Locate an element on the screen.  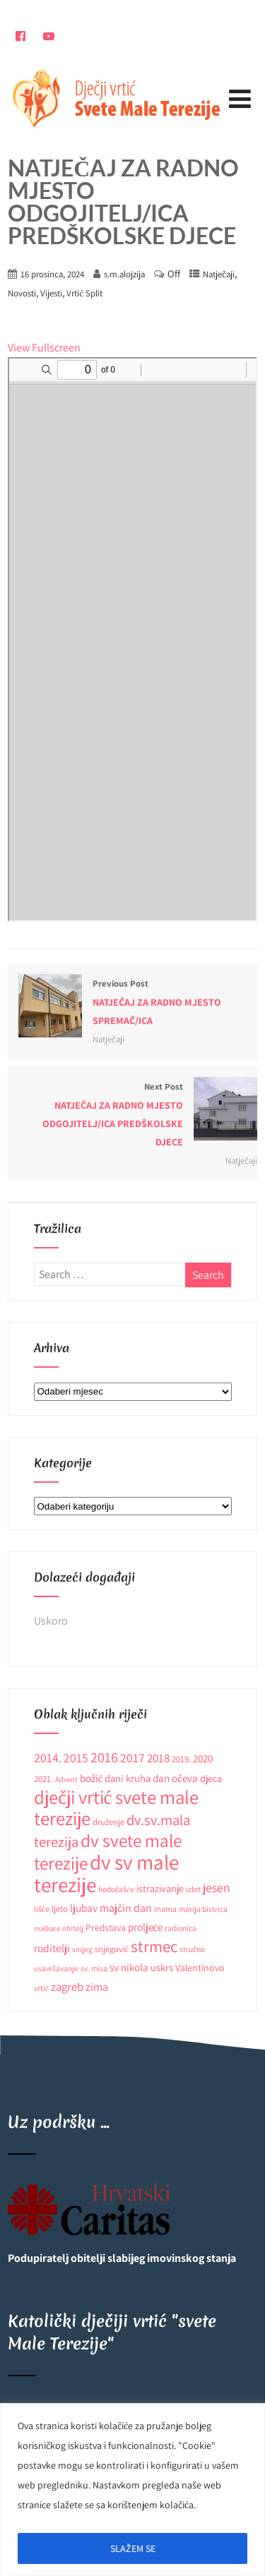
sv. misa [sv. misa (9 stavki)] is located at coordinates (94, 1968).